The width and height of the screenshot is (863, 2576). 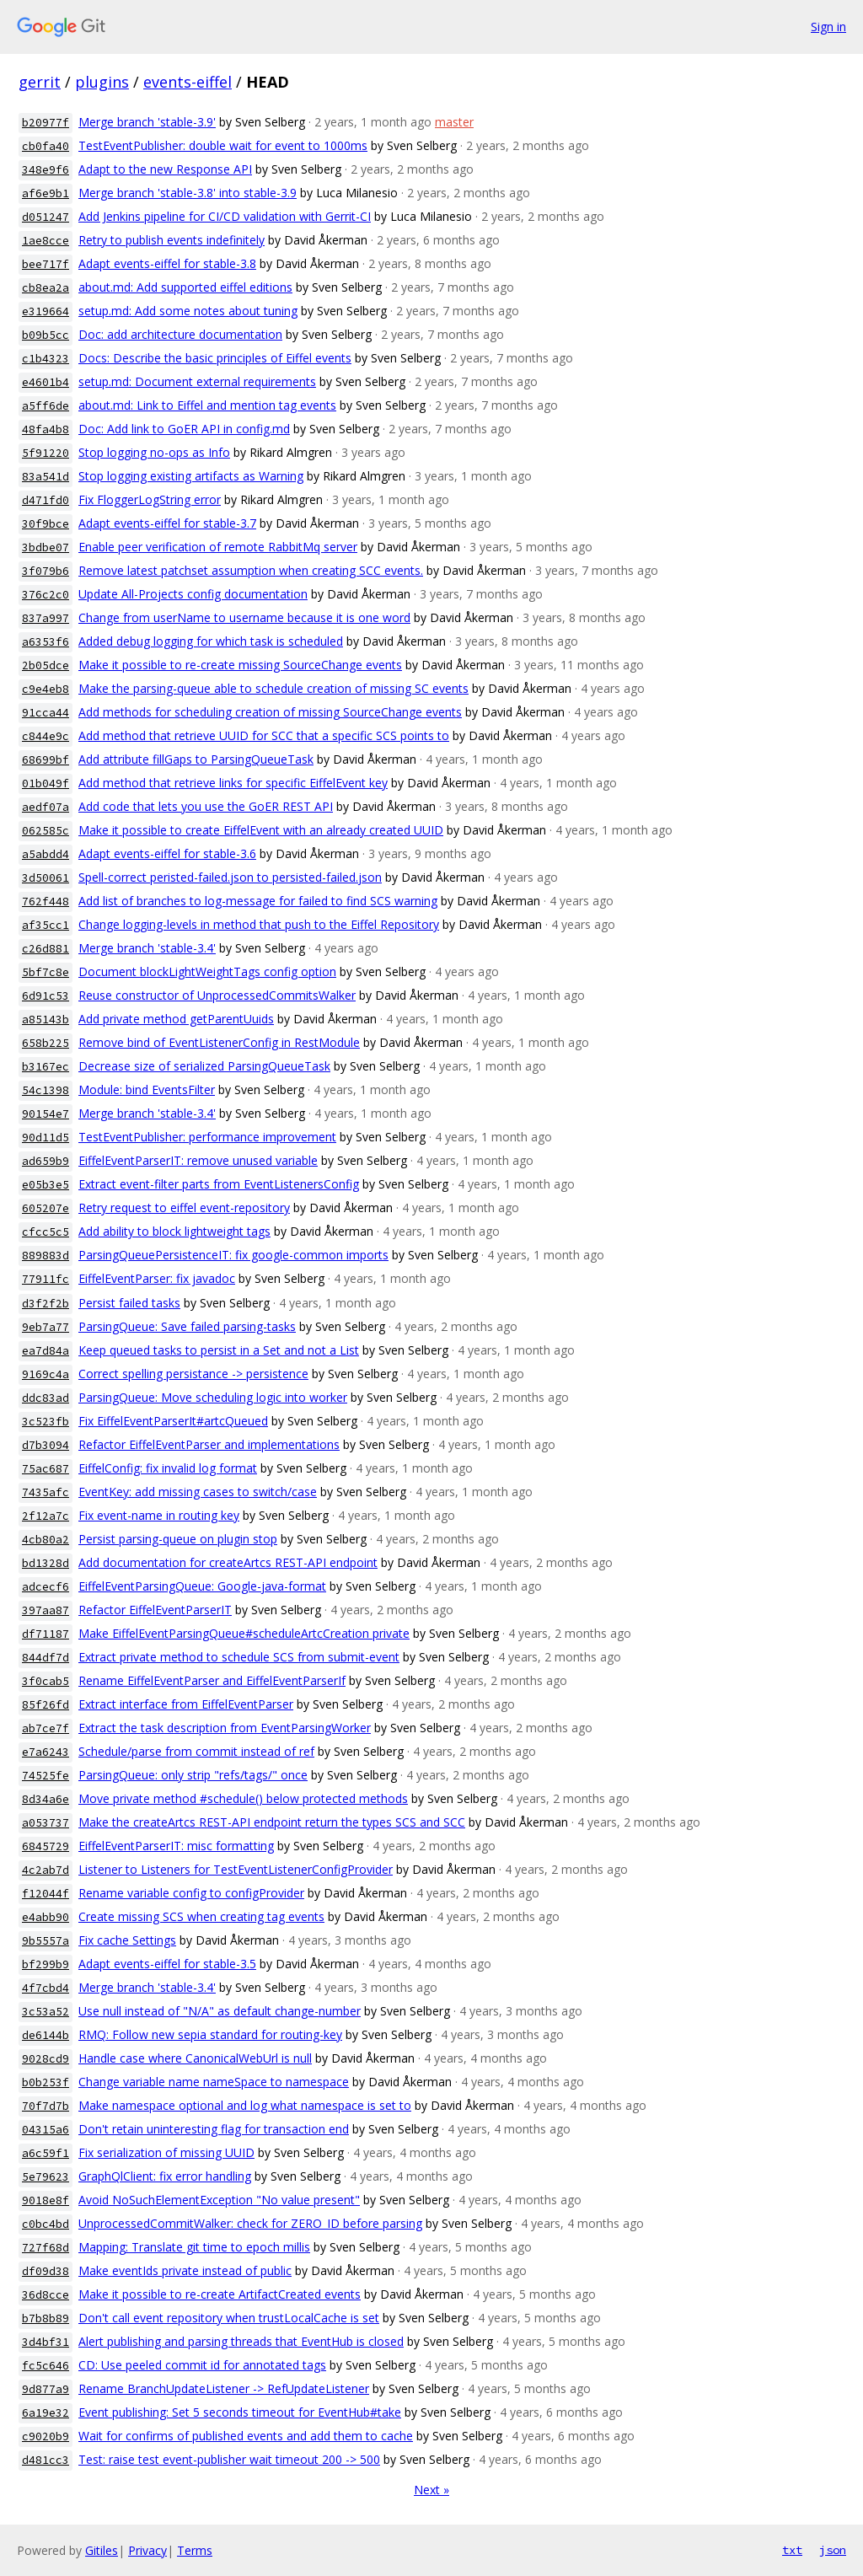 What do you see at coordinates (147, 2550) in the screenshot?
I see `Privacy` at bounding box center [147, 2550].